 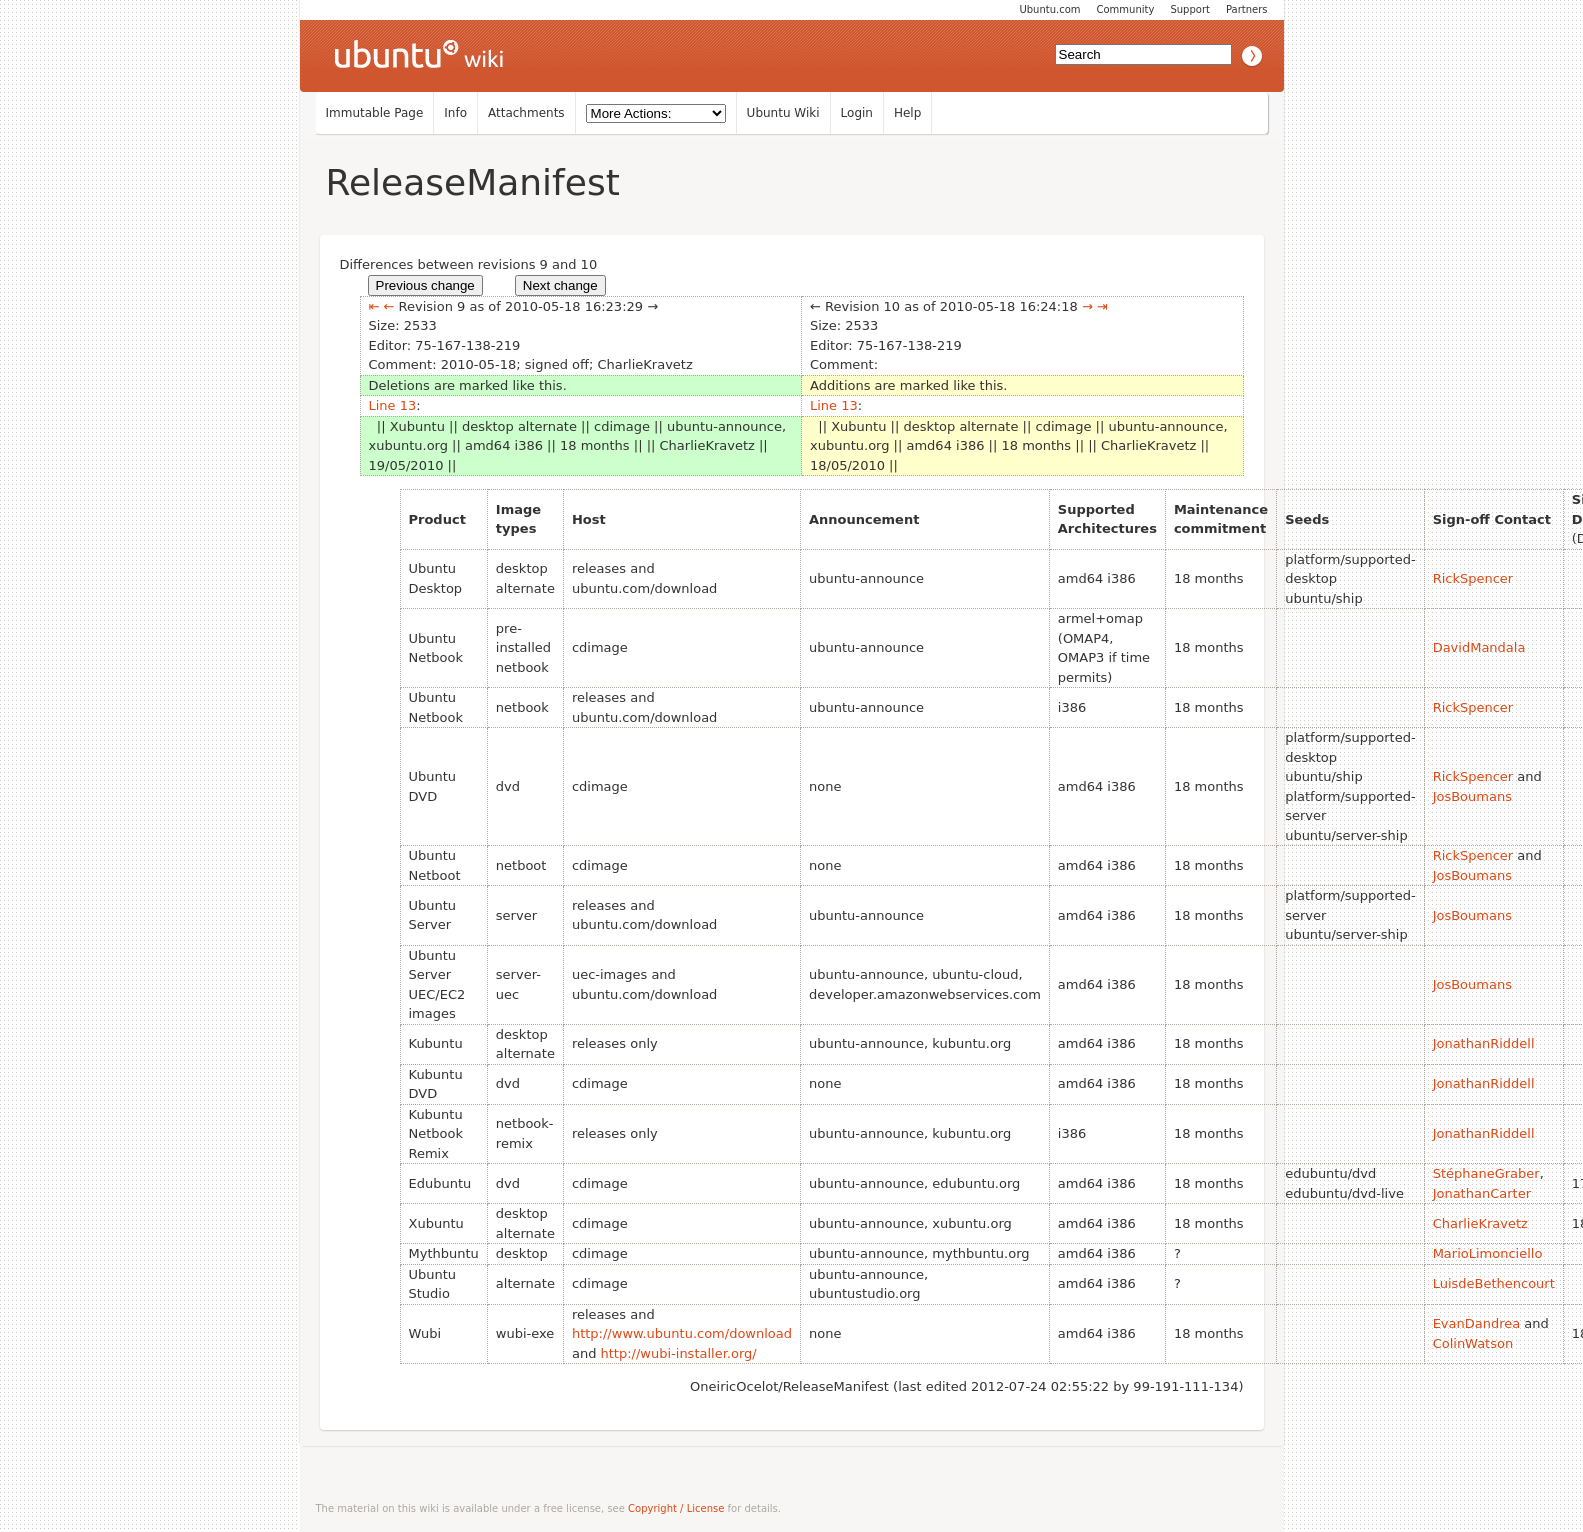 What do you see at coordinates (1486, 1173) in the screenshot?
I see `StéphaneGraber` at bounding box center [1486, 1173].